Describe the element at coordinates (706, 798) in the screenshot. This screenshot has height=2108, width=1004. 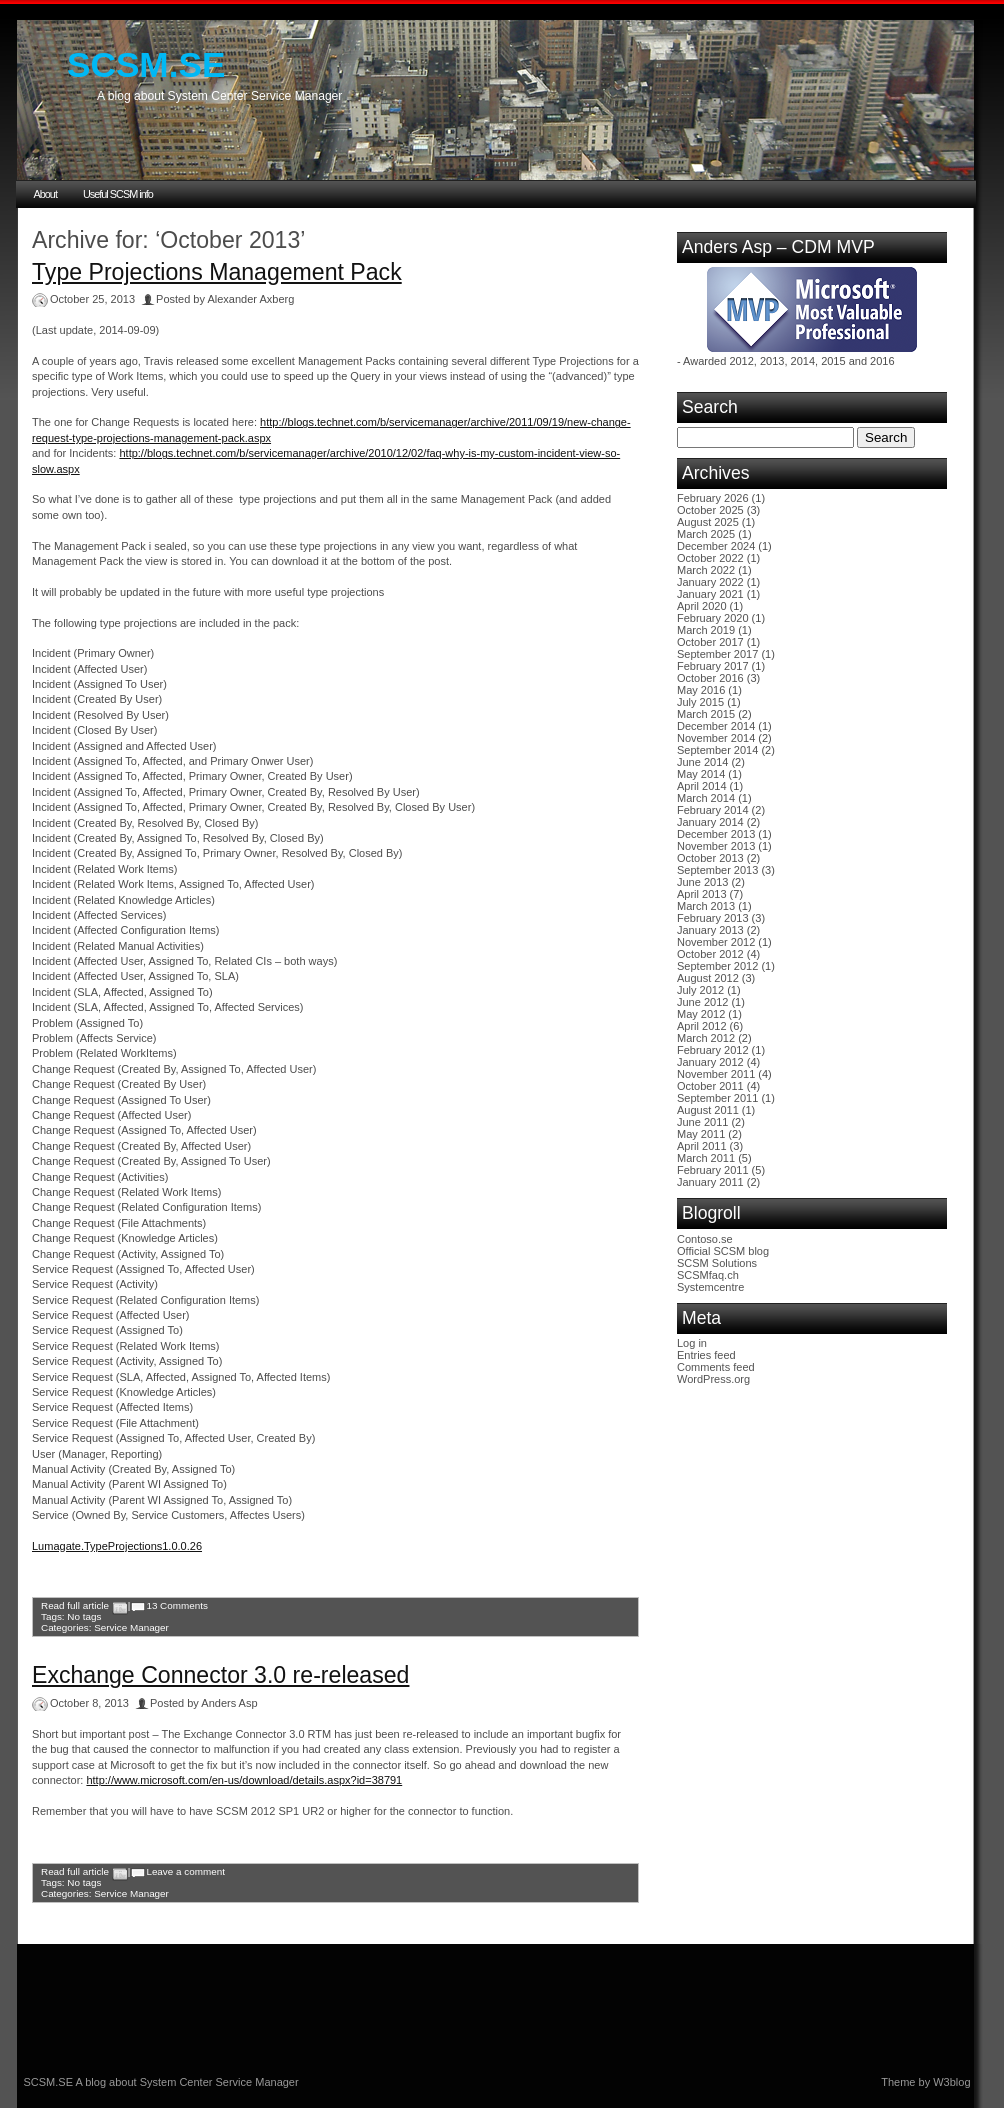
I see `March 2014` at that location.